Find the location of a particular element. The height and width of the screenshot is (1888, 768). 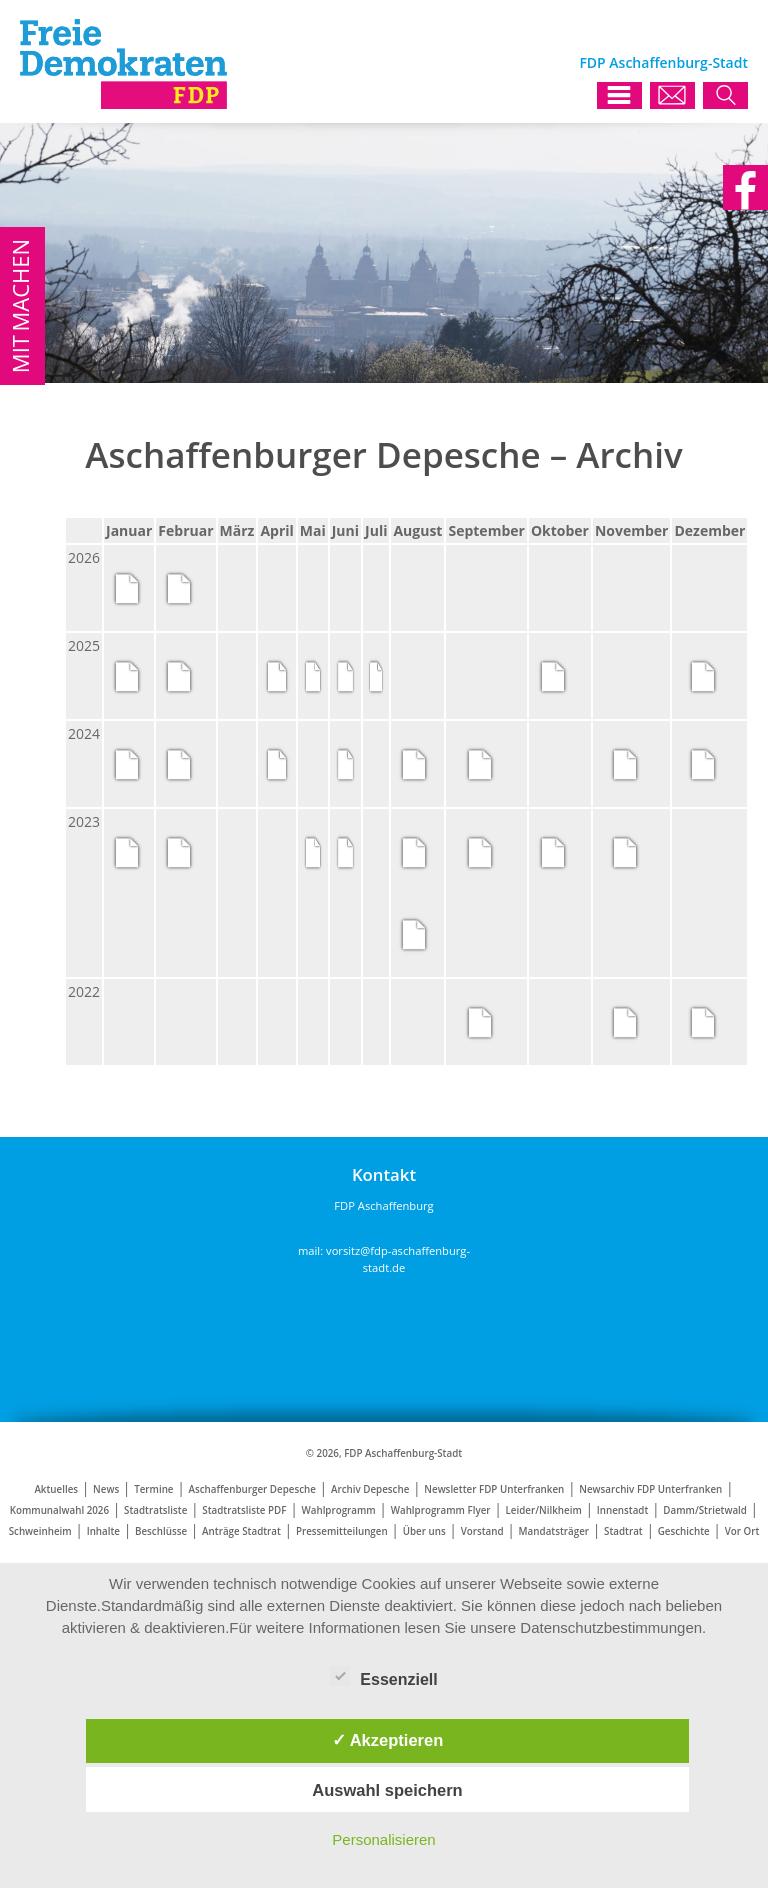

Pressemitteilungen is located at coordinates (342, 1531).